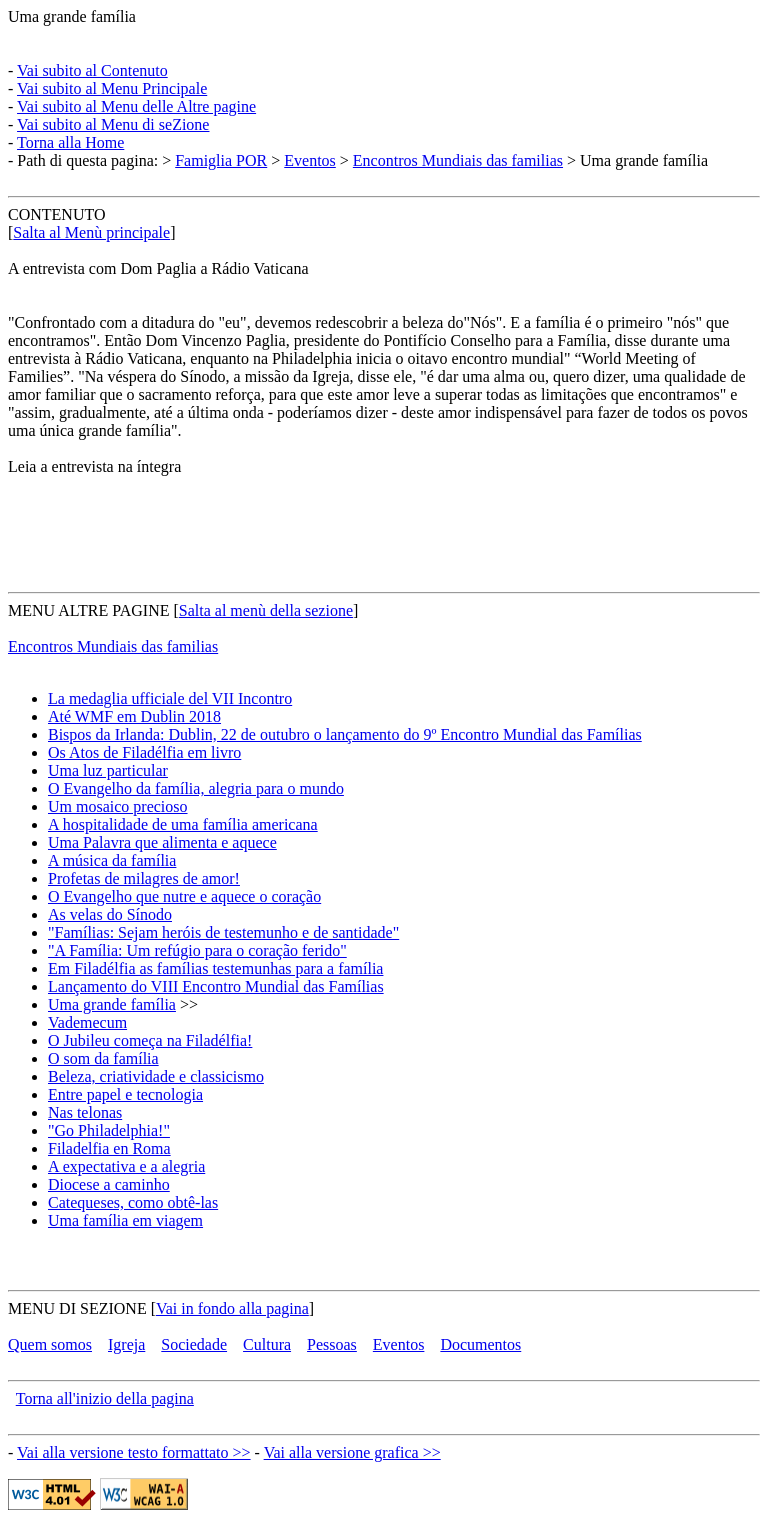 This screenshot has width=768, height=1530. Describe the element at coordinates (150, 1040) in the screenshot. I see `O Jubileu começa na Filadélfia!` at that location.